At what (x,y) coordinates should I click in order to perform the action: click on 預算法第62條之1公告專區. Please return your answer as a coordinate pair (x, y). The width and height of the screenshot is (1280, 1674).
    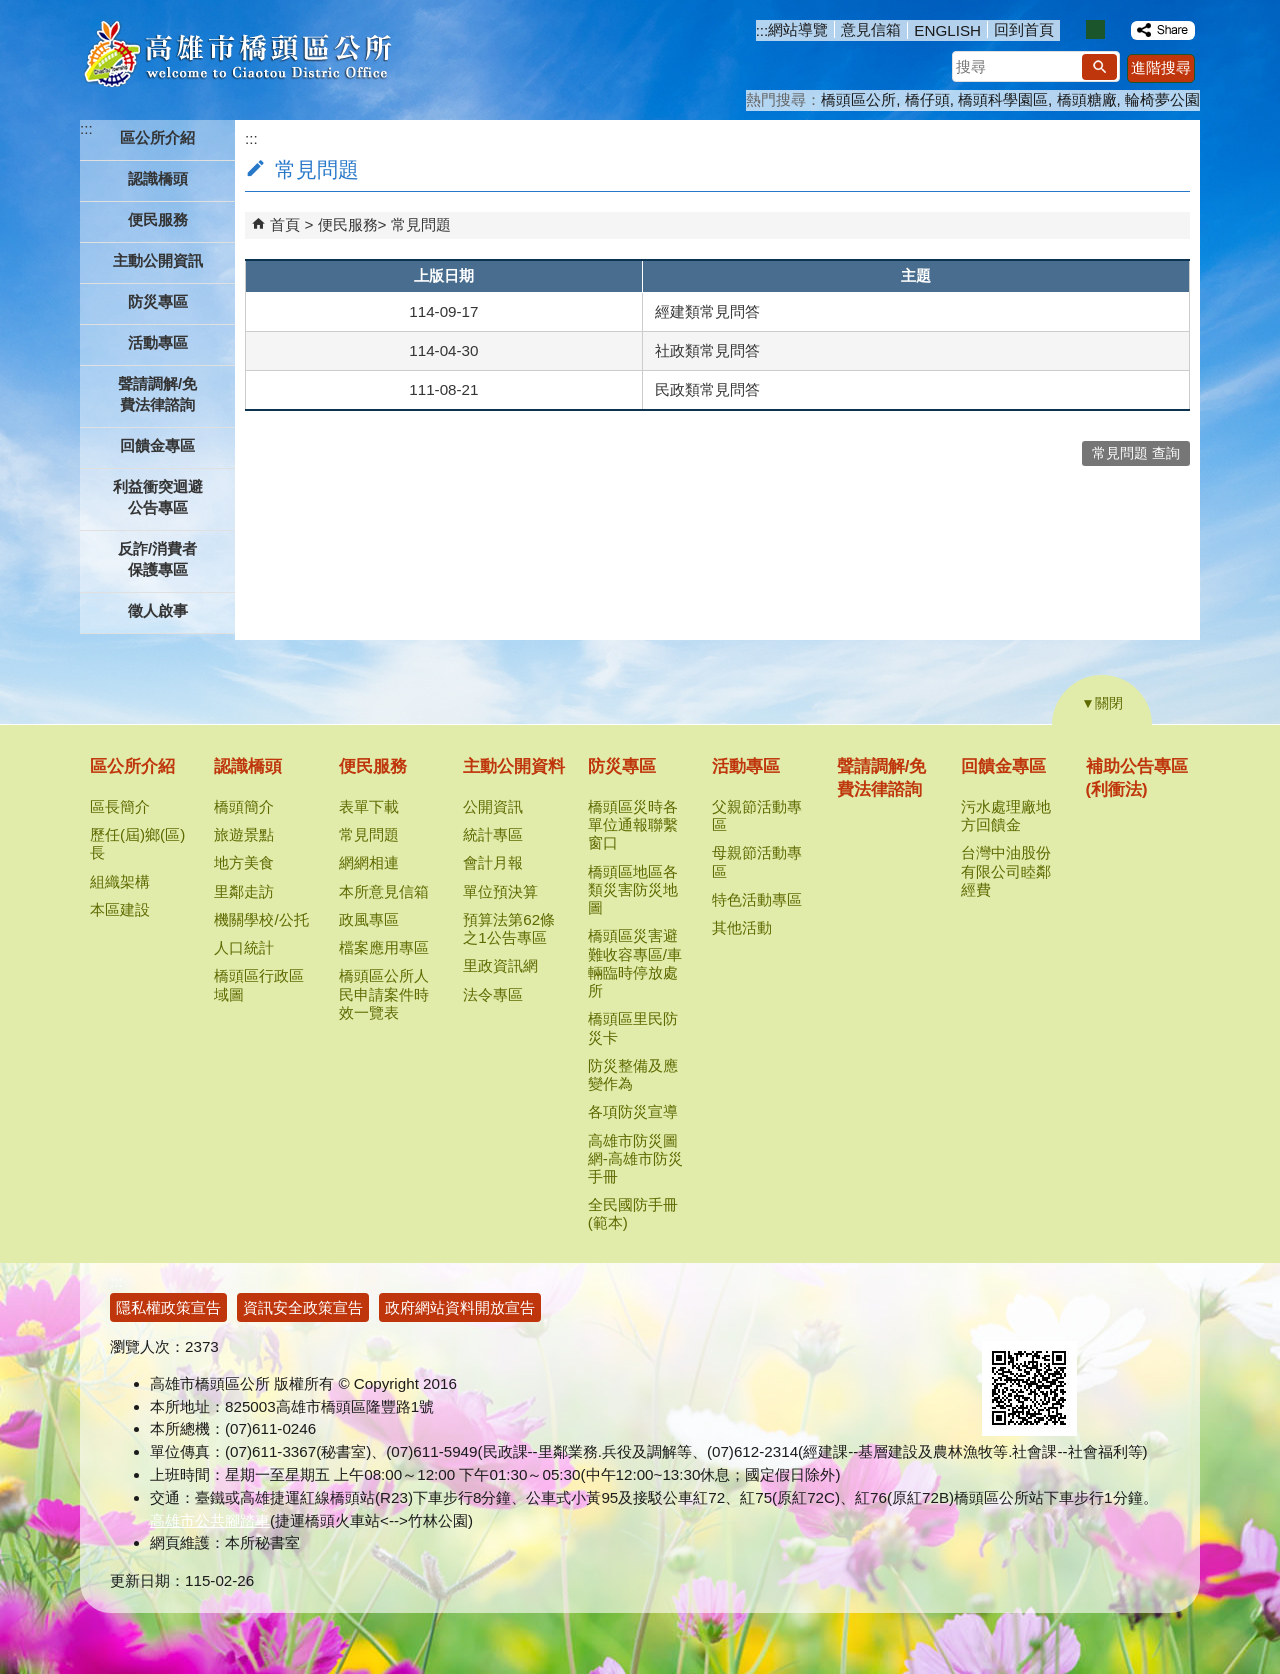
    Looking at the image, I should click on (509, 928).